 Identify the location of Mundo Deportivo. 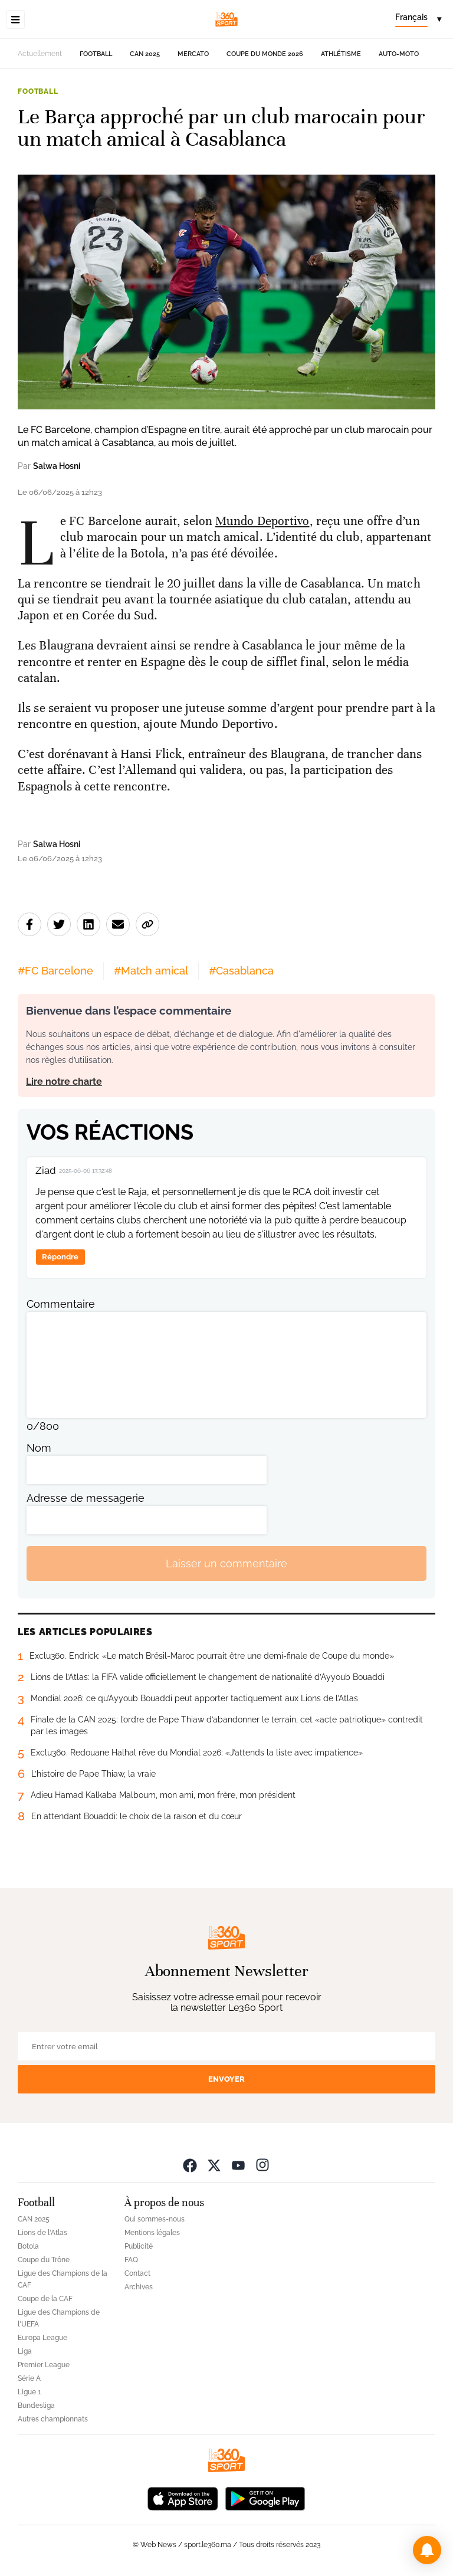
(262, 521).